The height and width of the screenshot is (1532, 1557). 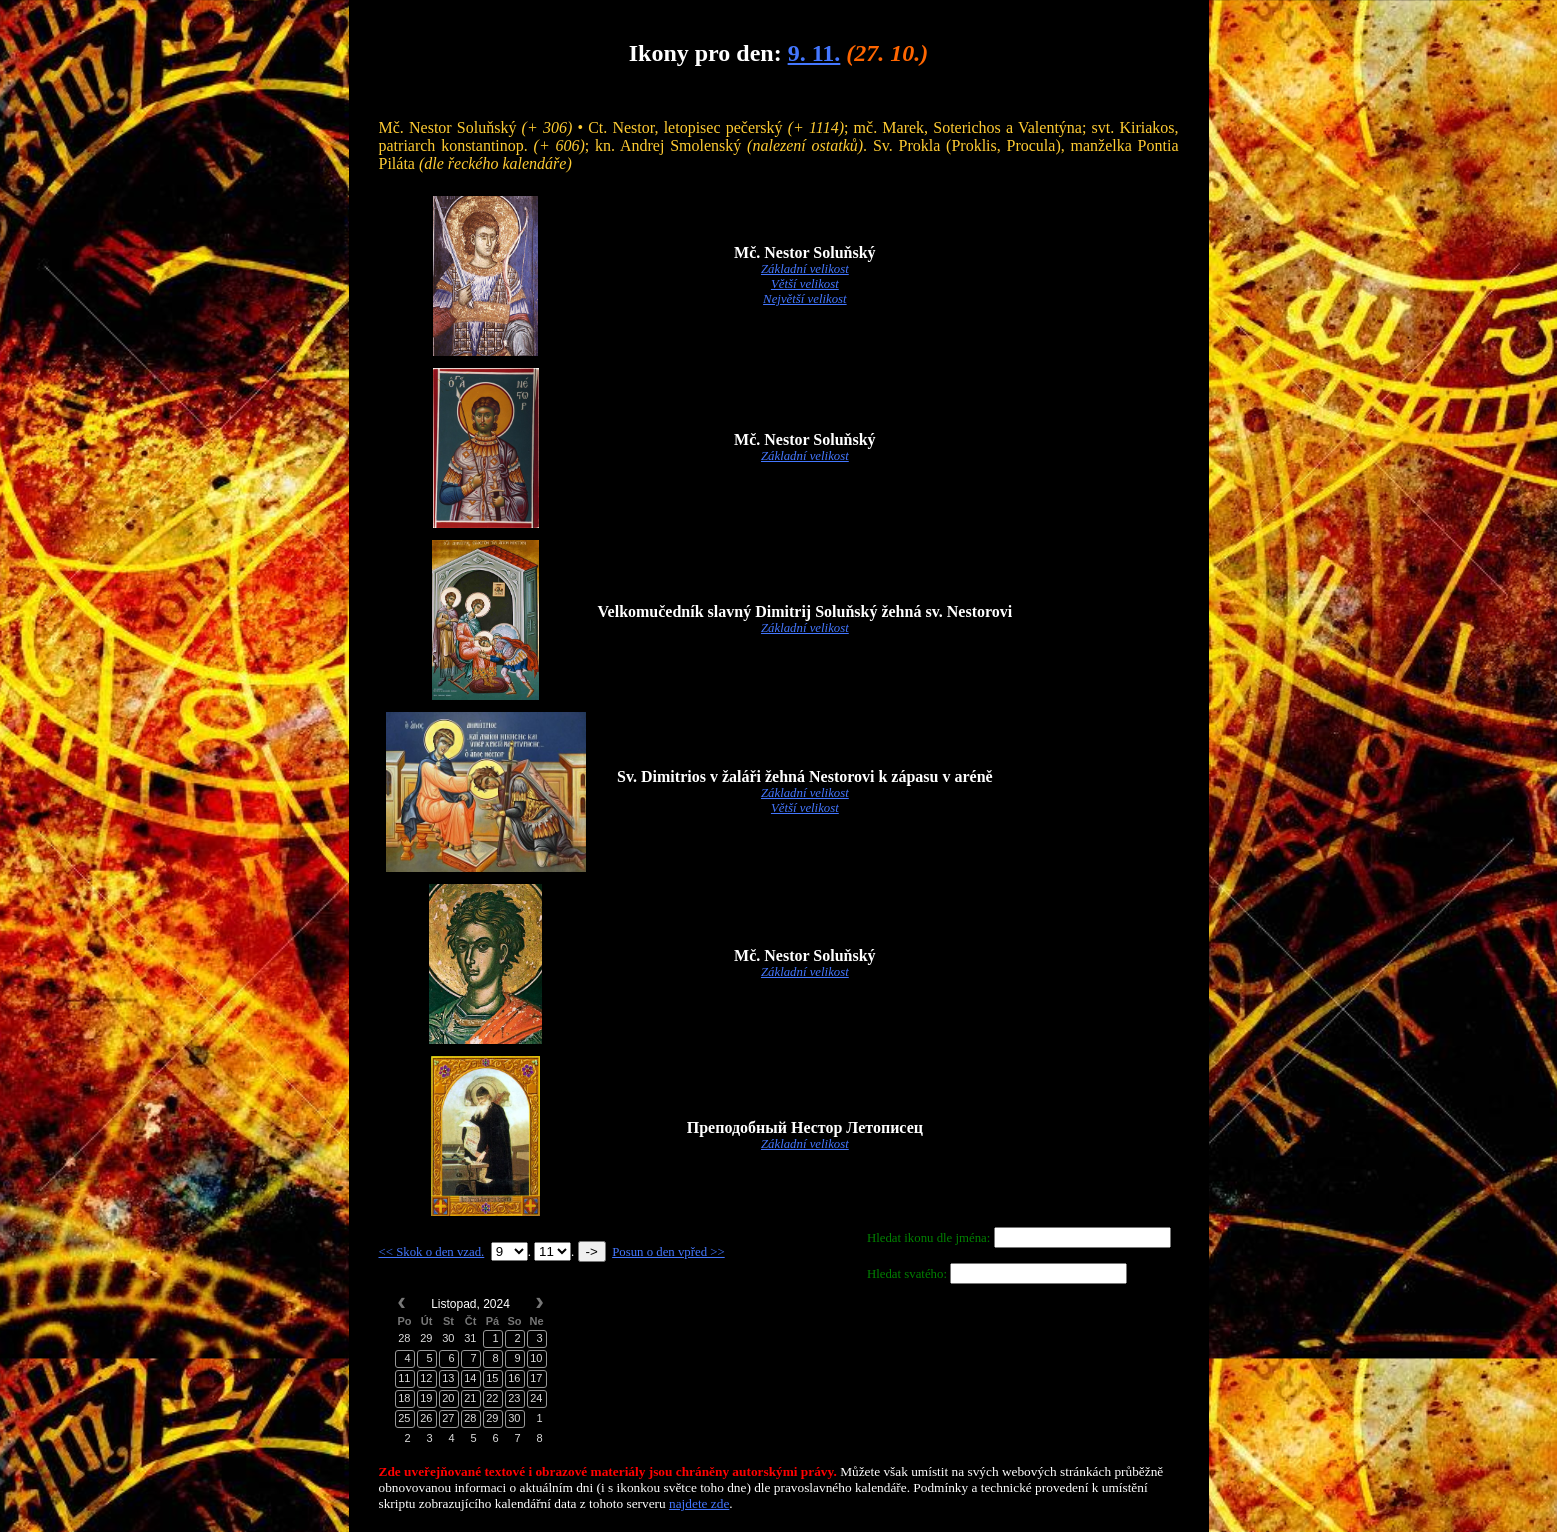 I want to click on 9. 11., so click(x=814, y=53).